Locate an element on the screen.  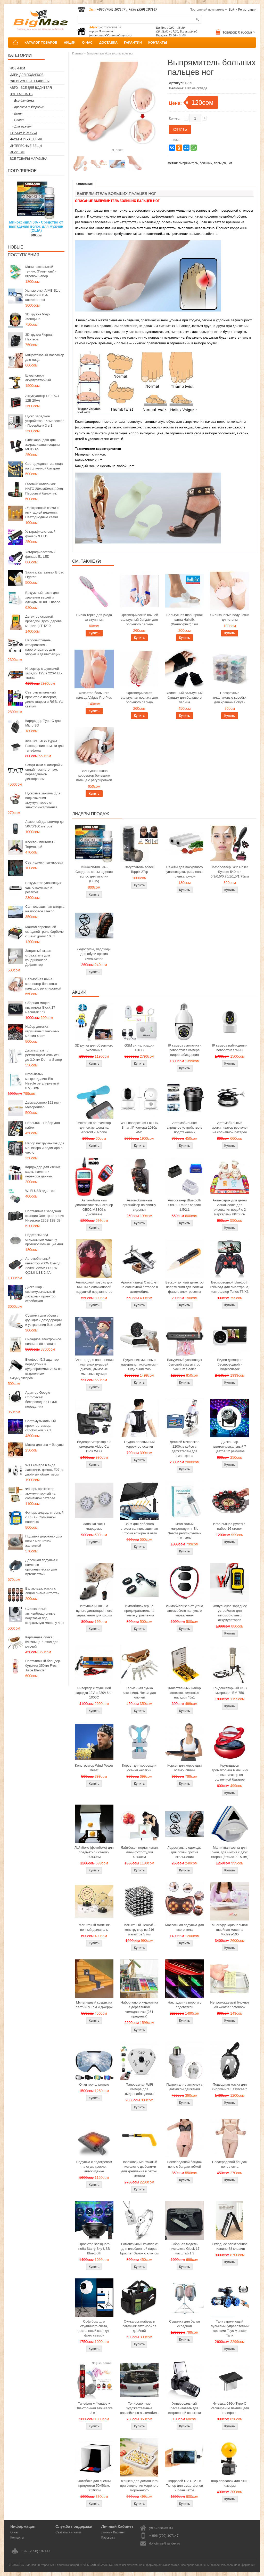
Купить is located at coordinates (94, 633).